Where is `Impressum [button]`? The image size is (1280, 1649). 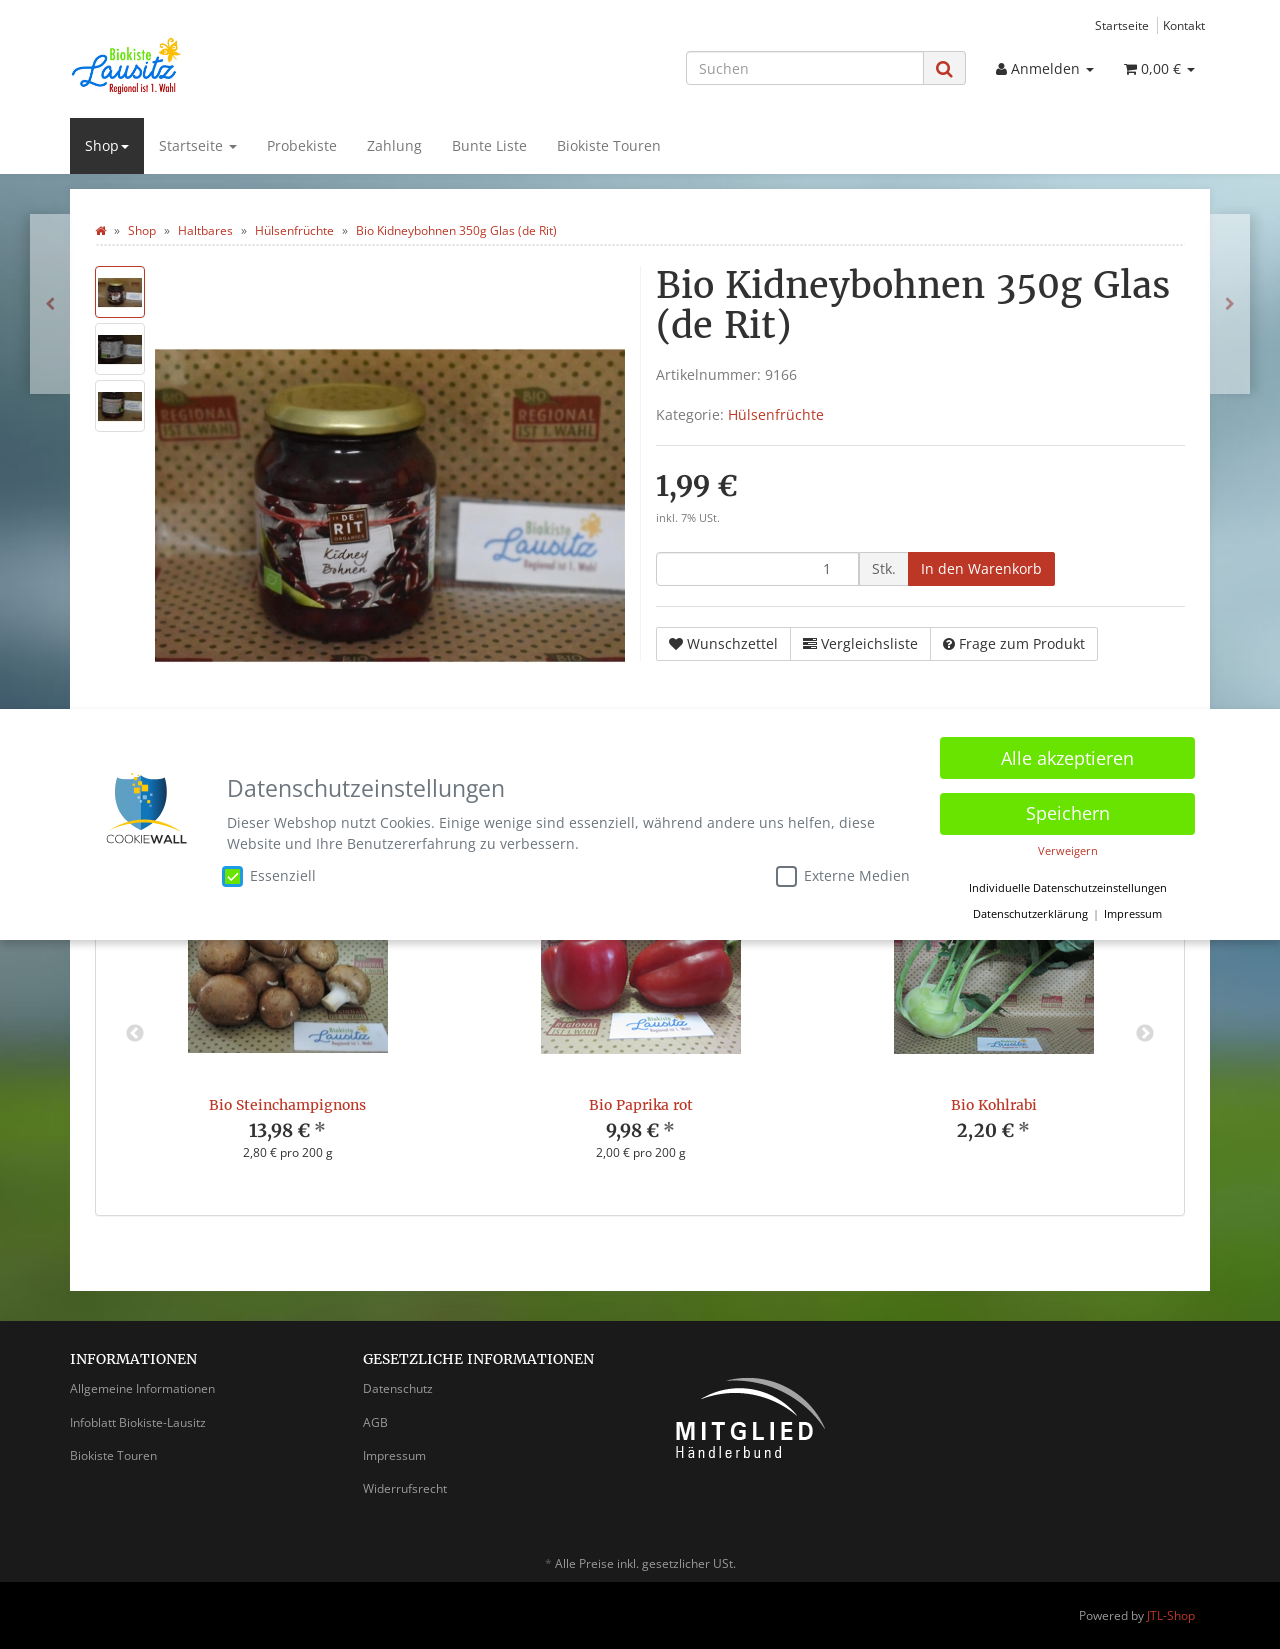 Impressum [button] is located at coordinates (1133, 911).